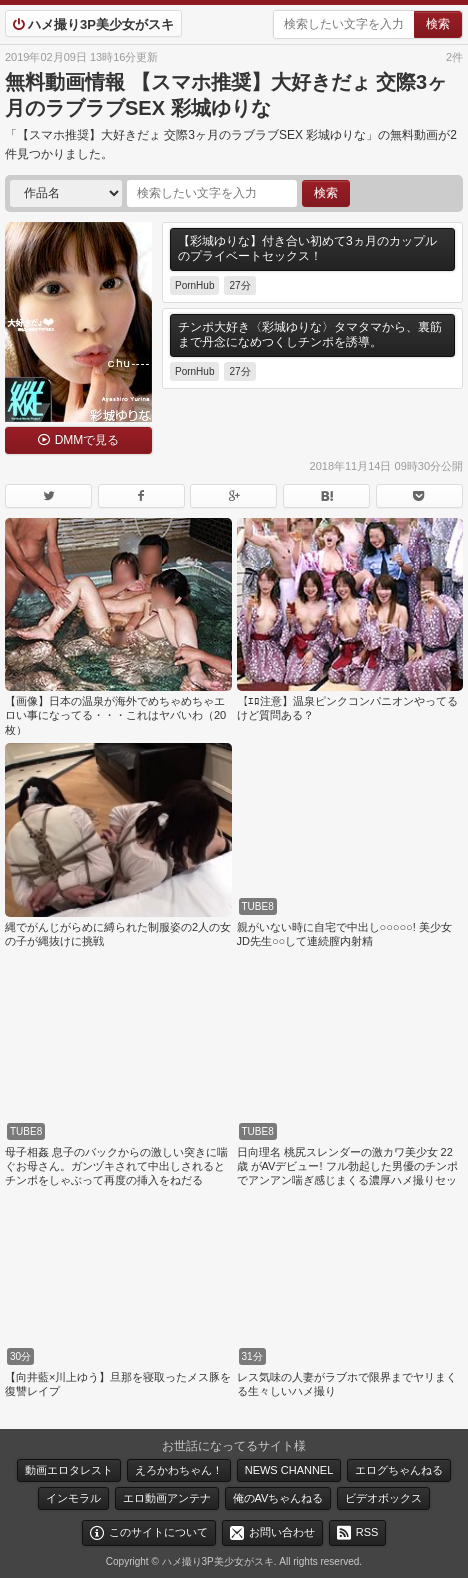 Image resolution: width=468 pixels, height=1578 pixels. I want to click on DMMで見る, so click(87, 440).